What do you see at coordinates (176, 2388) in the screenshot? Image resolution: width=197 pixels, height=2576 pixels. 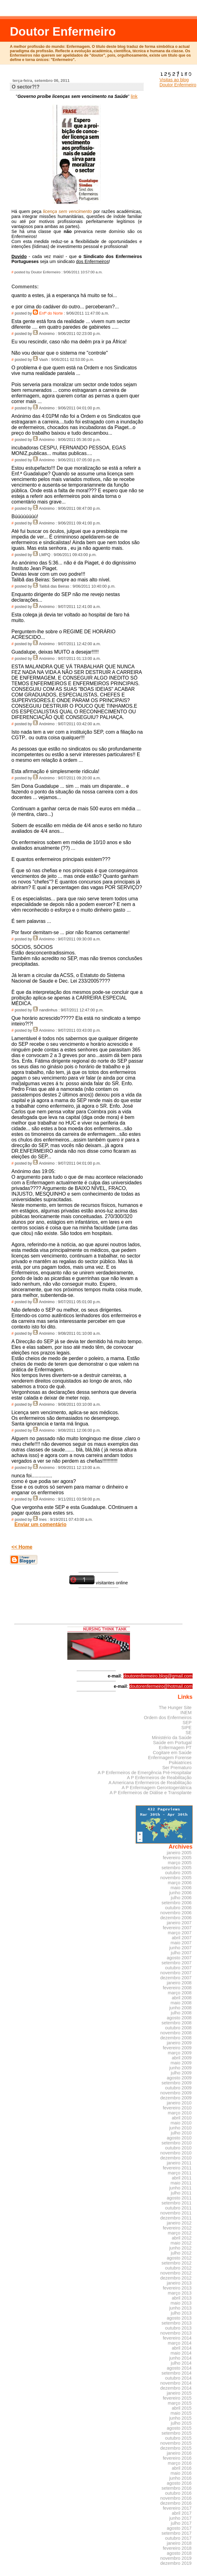 I see `dezembro 2014` at bounding box center [176, 2388].